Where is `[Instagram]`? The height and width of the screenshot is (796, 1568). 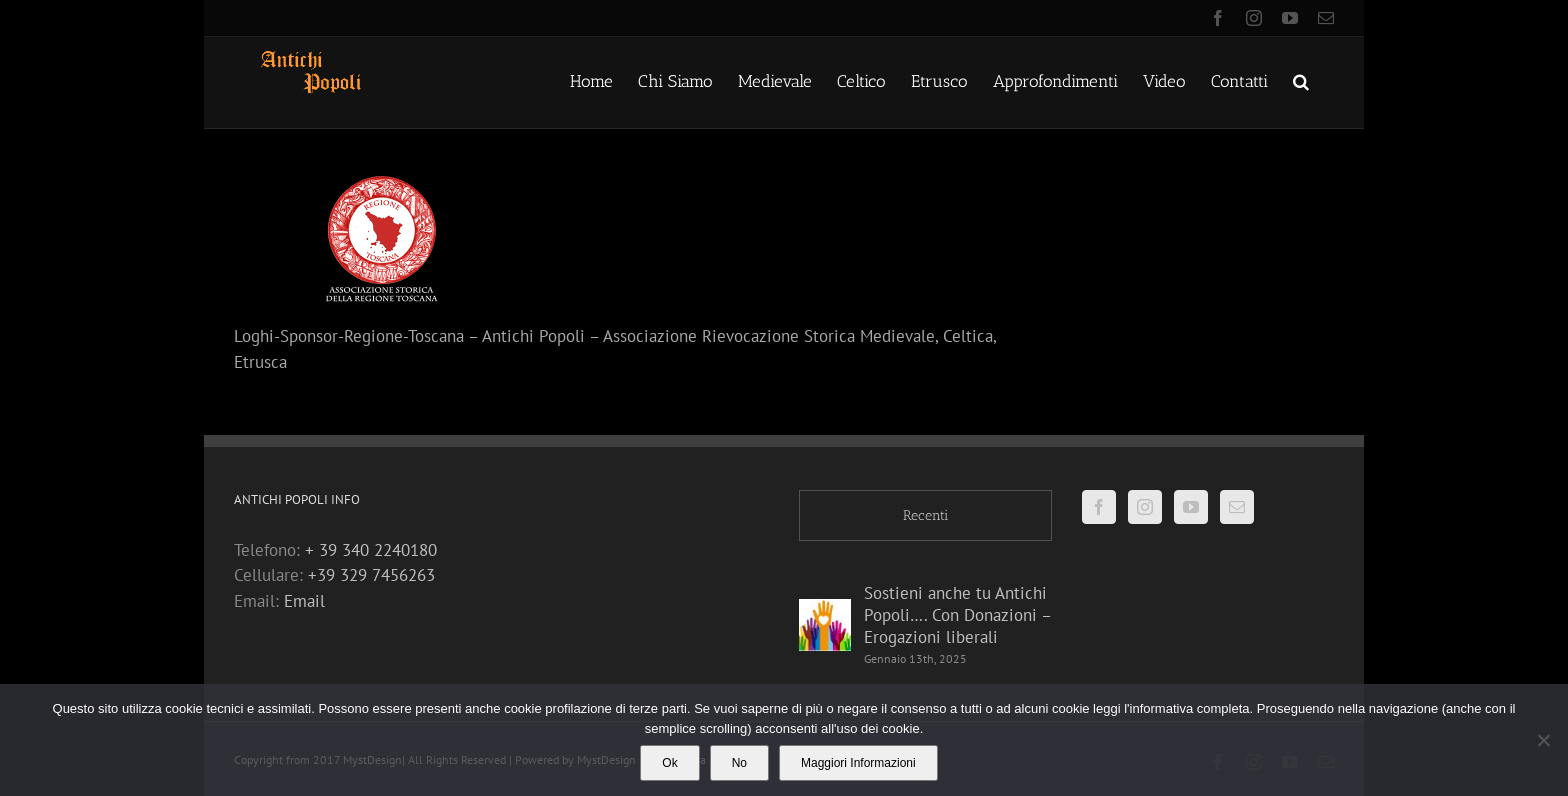 [Instagram] is located at coordinates (1145, 507).